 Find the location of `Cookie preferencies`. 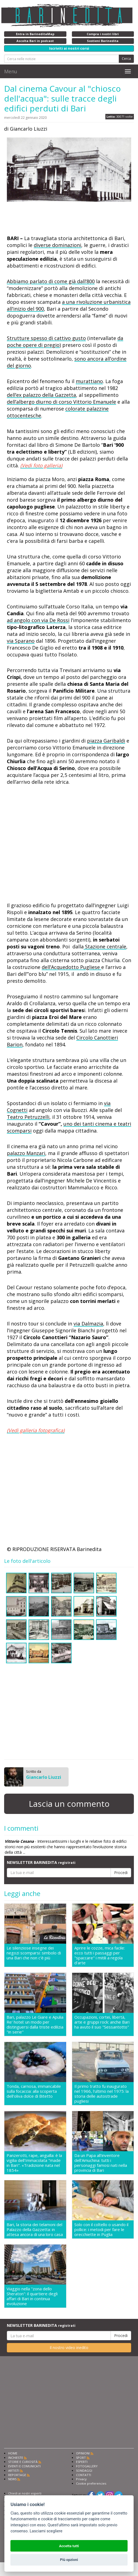

Cookie preferencies is located at coordinates (91, 2483).